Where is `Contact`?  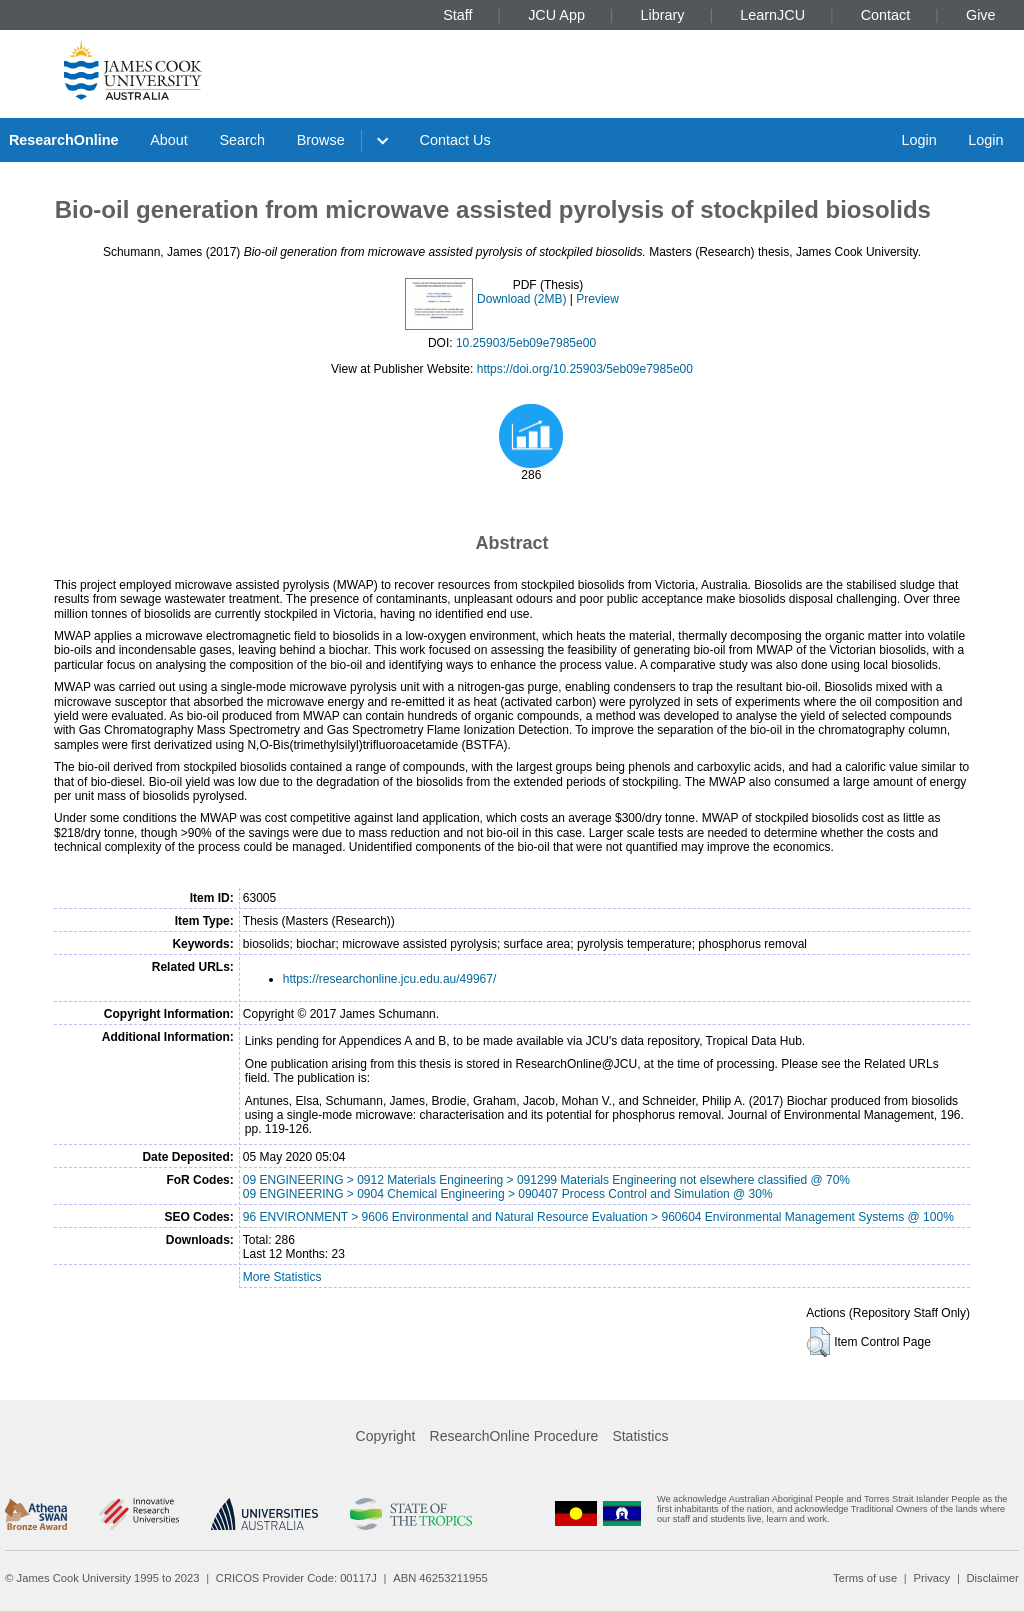 Contact is located at coordinates (886, 15).